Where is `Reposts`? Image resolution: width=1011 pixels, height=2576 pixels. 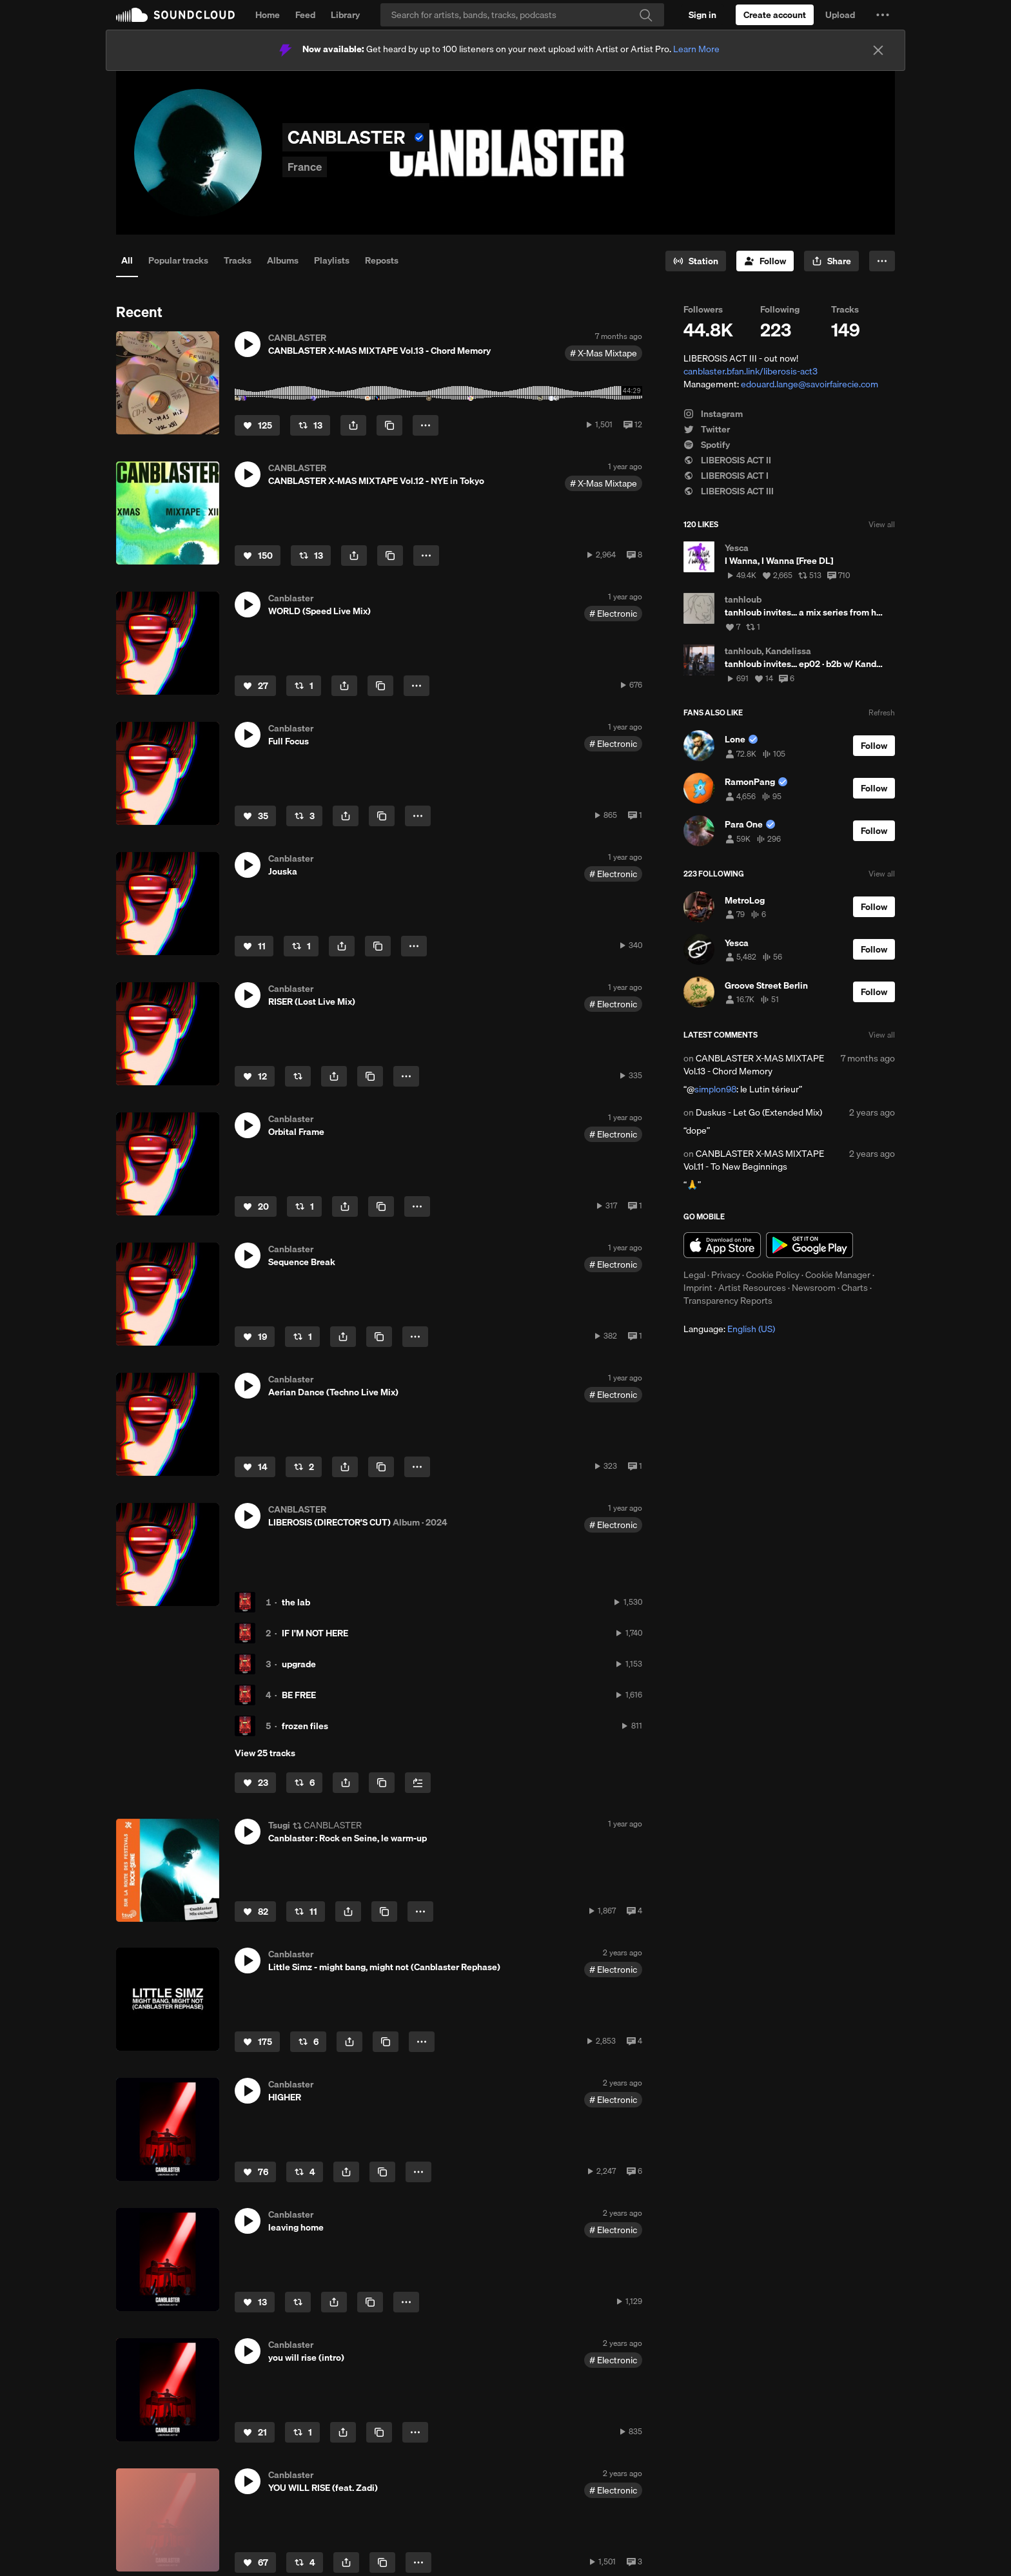 Reposts is located at coordinates (381, 260).